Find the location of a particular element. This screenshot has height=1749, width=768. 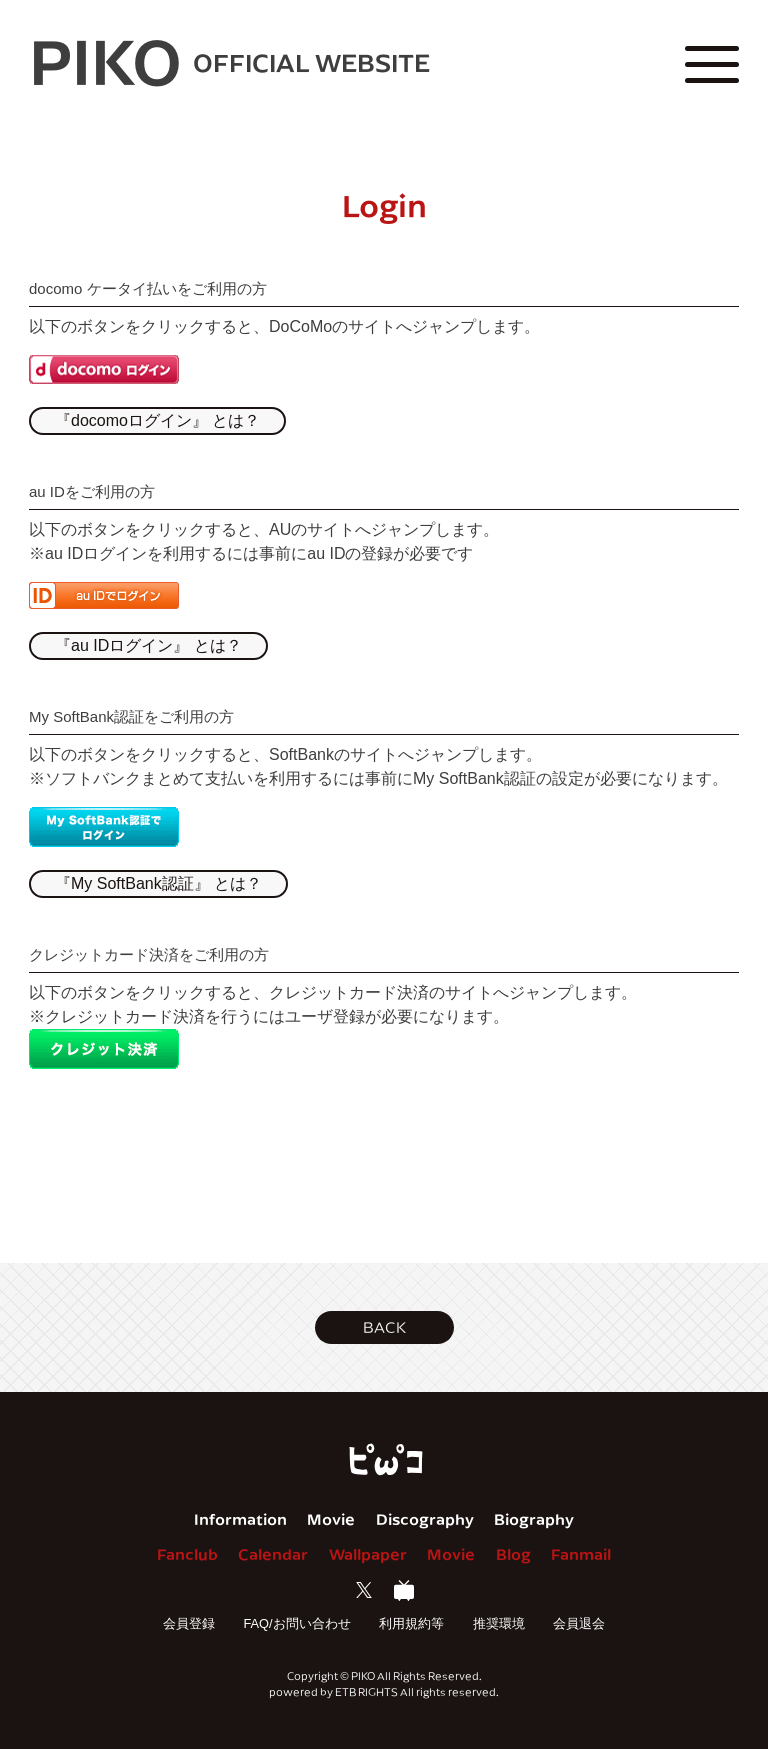

FAQ/お問い合わせ is located at coordinates (296, 1623).